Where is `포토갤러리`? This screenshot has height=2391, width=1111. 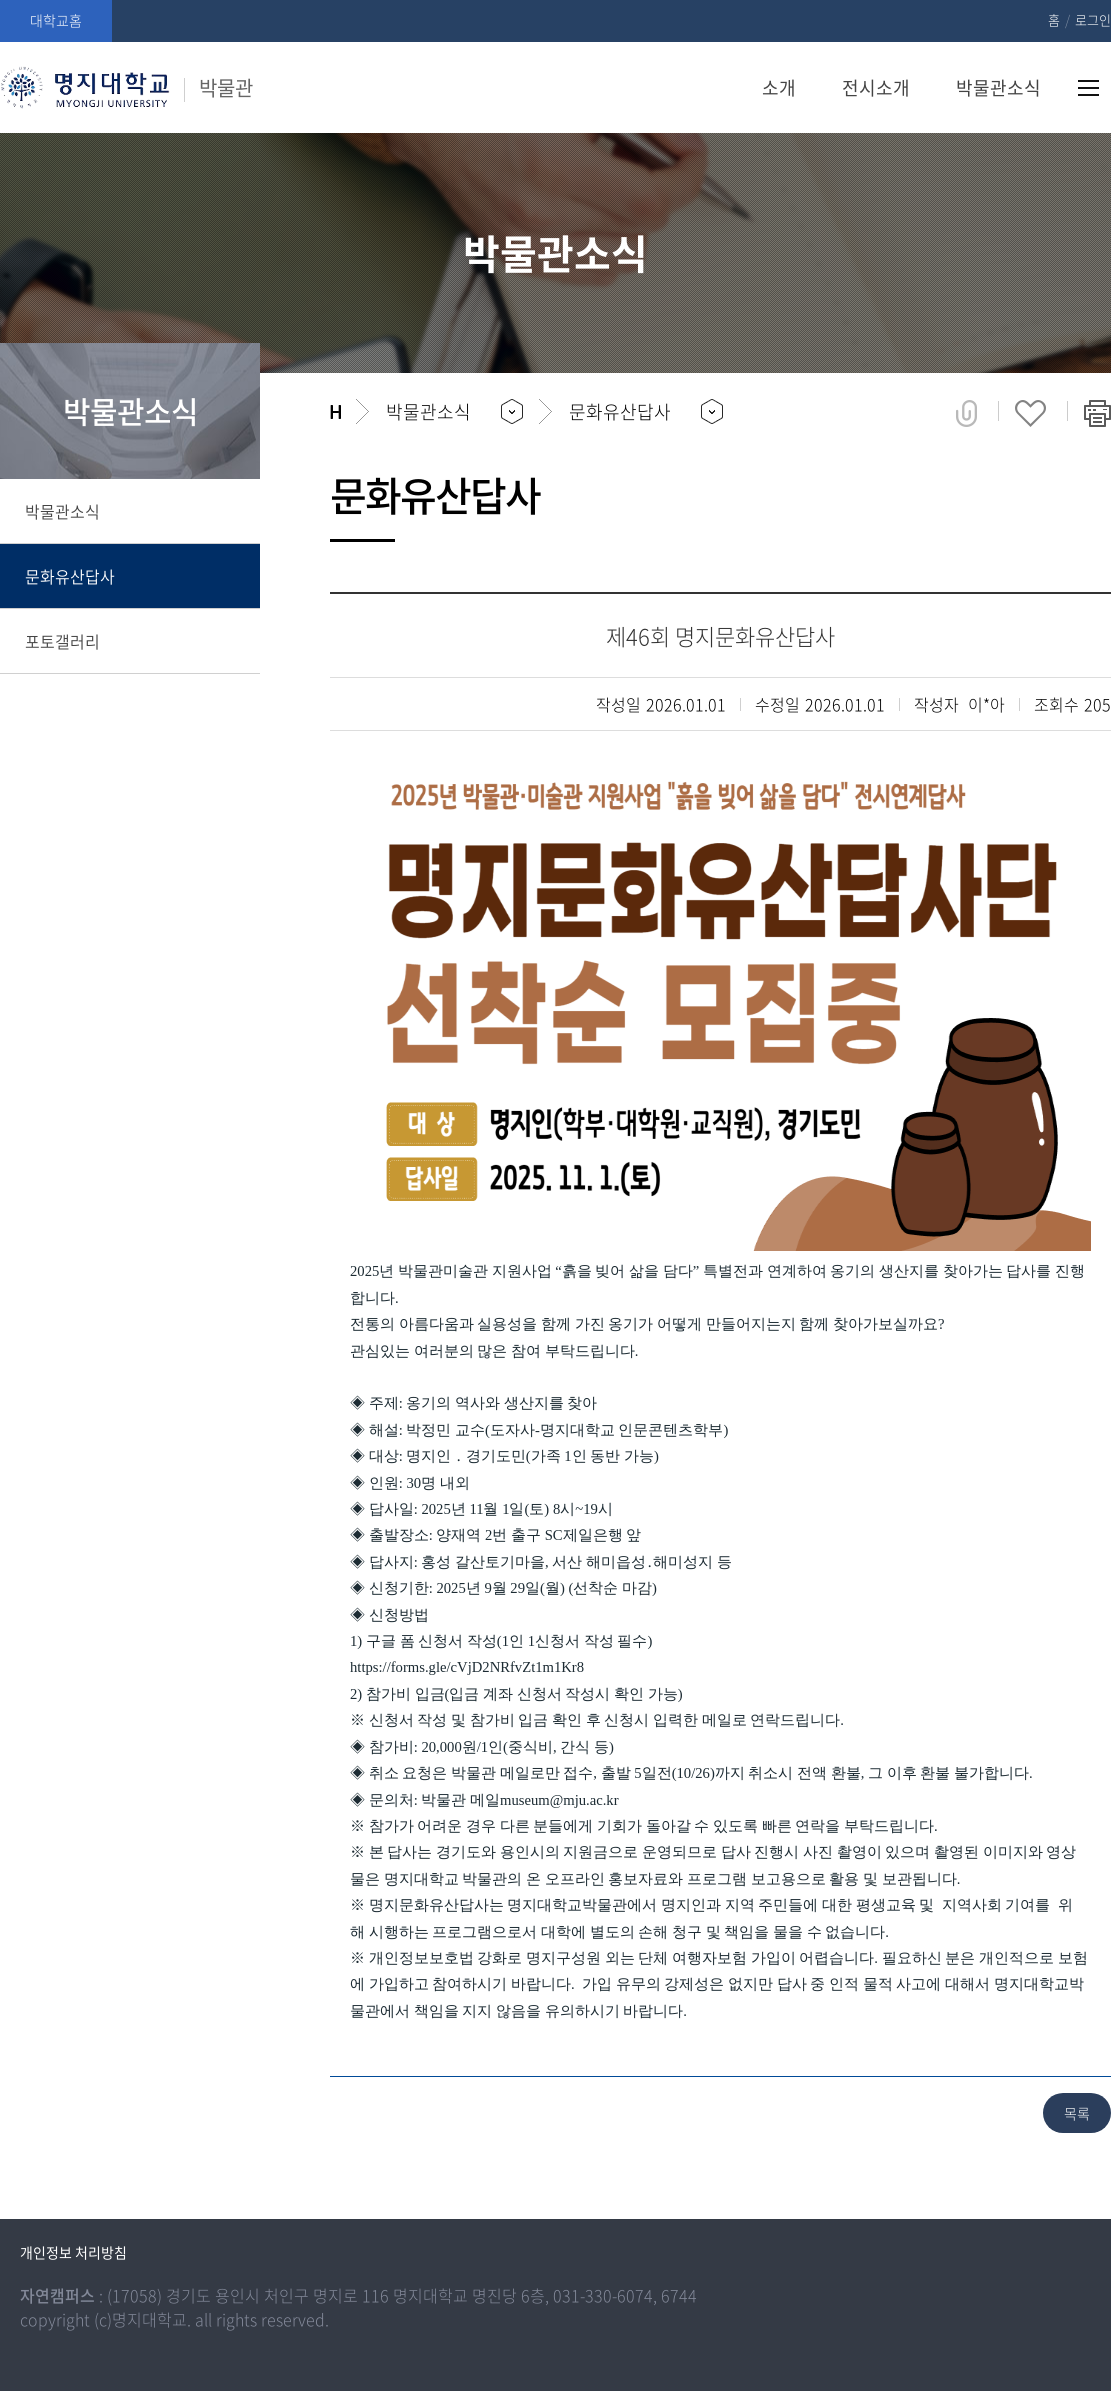 포토갤러리 is located at coordinates (62, 641).